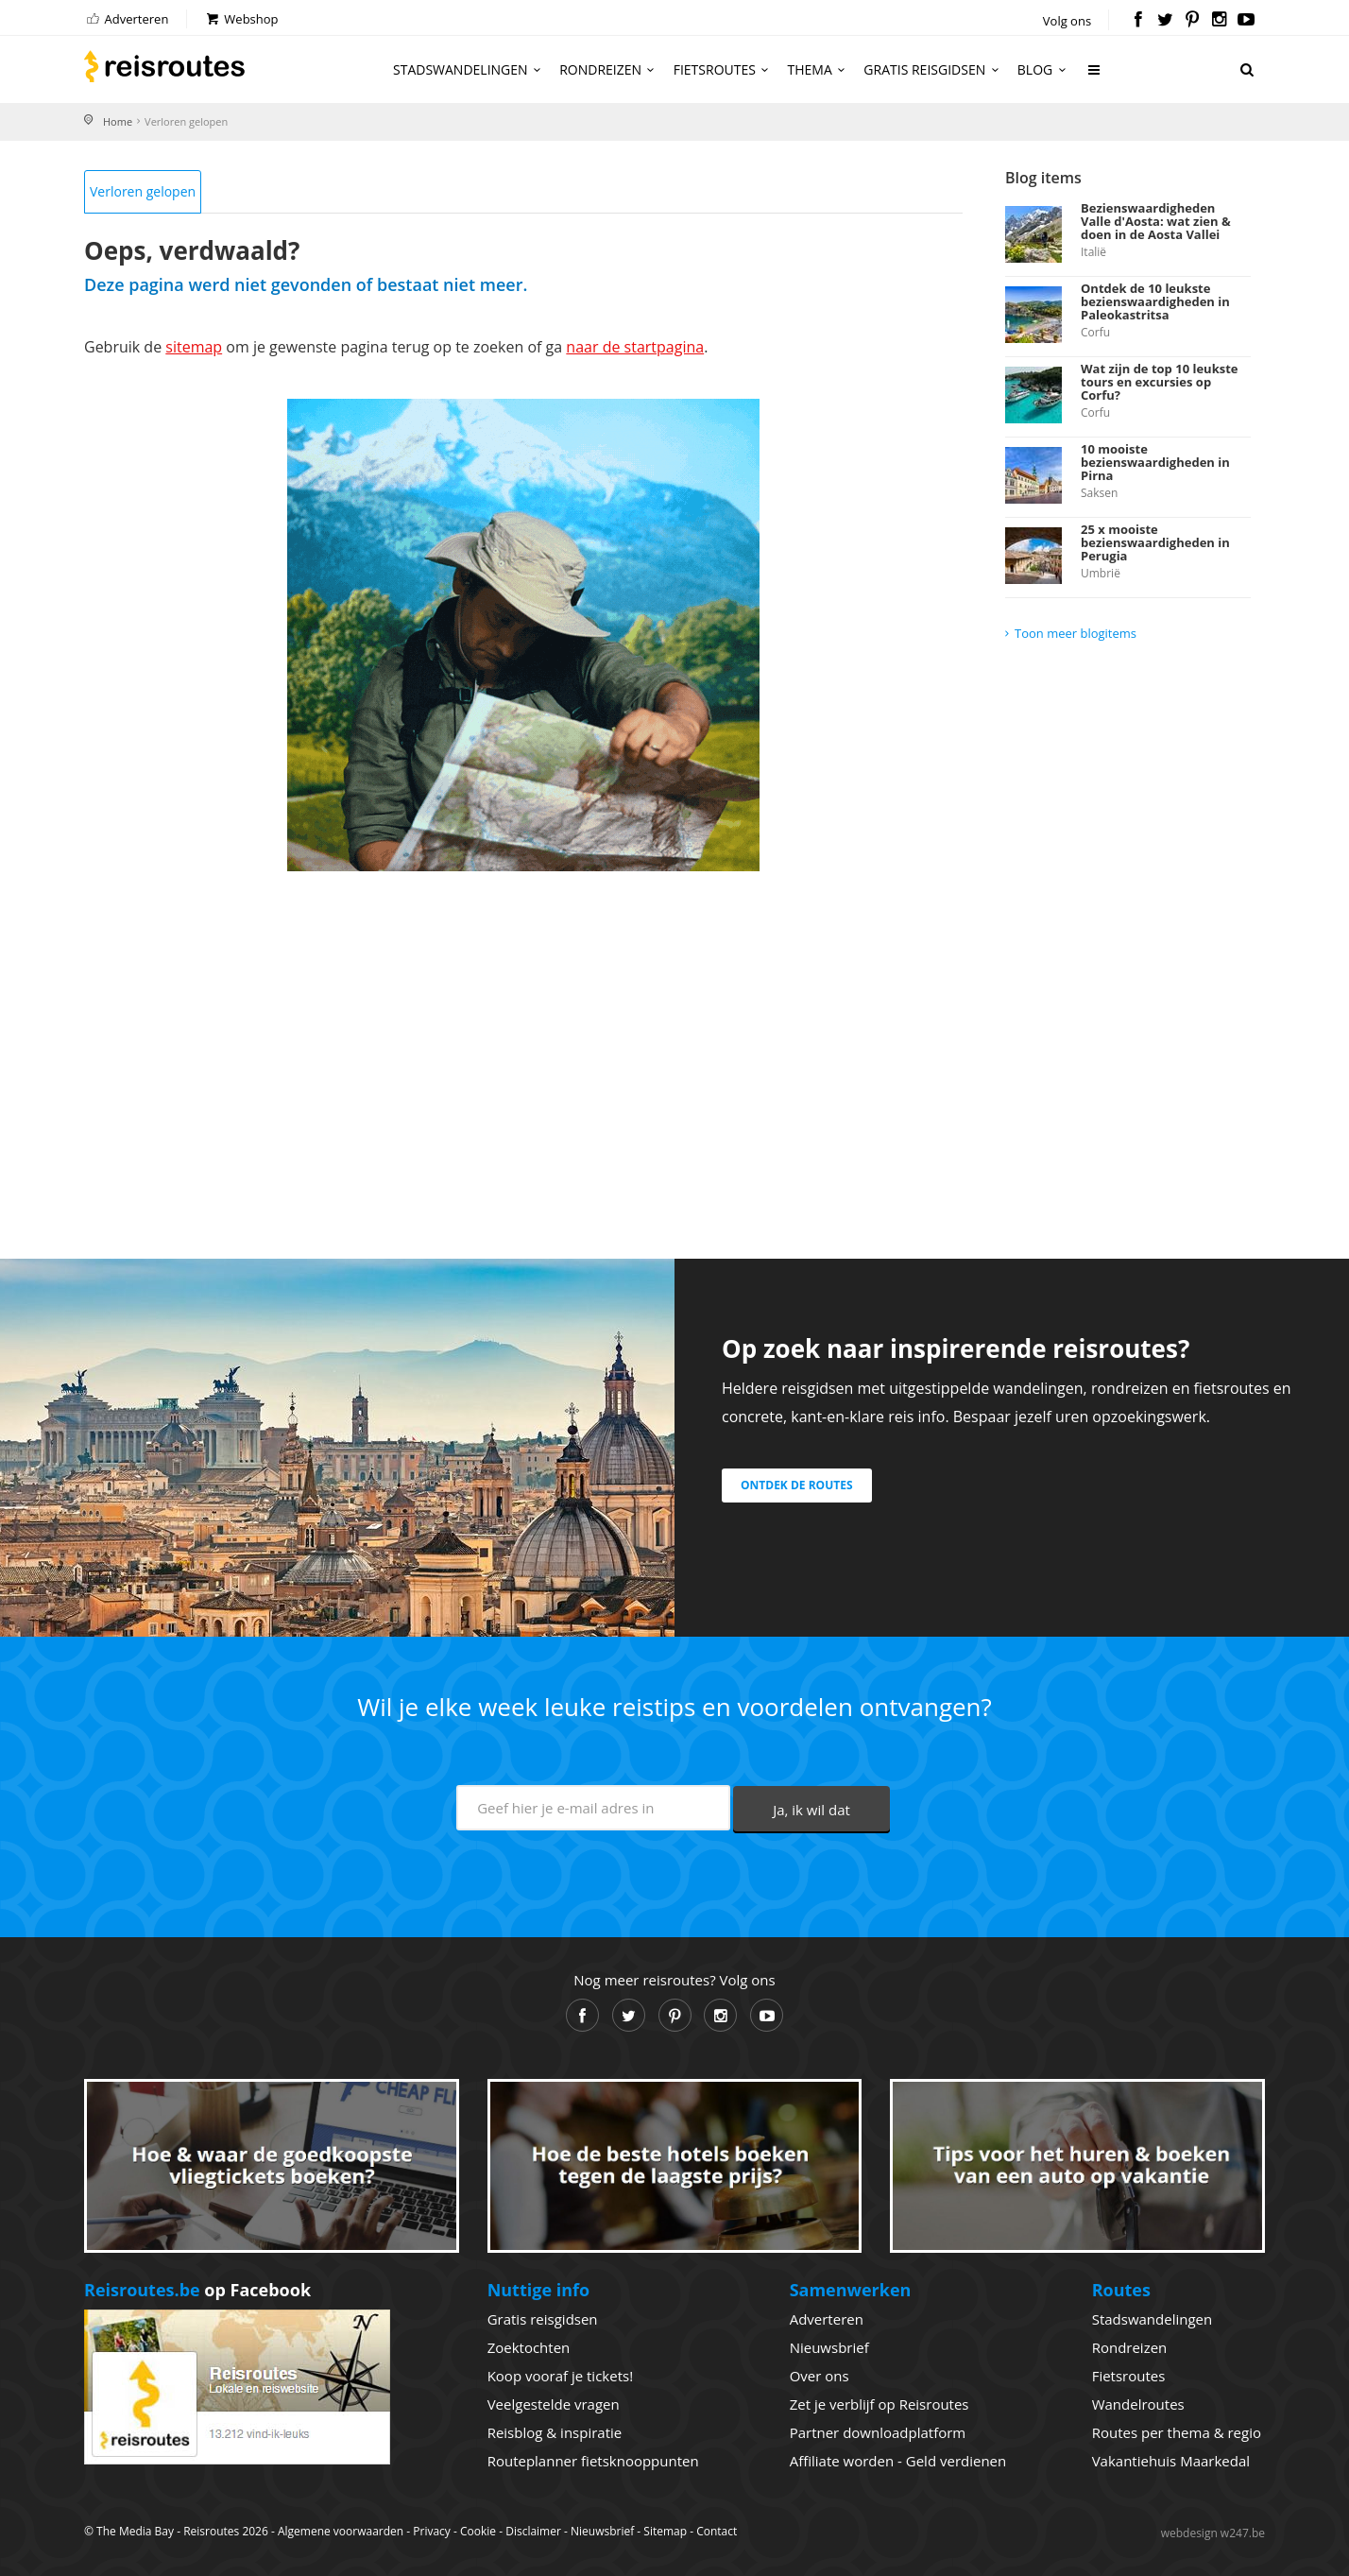 Image resolution: width=1349 pixels, height=2576 pixels. What do you see at coordinates (878, 2432) in the screenshot?
I see `Partner downloadplatform` at bounding box center [878, 2432].